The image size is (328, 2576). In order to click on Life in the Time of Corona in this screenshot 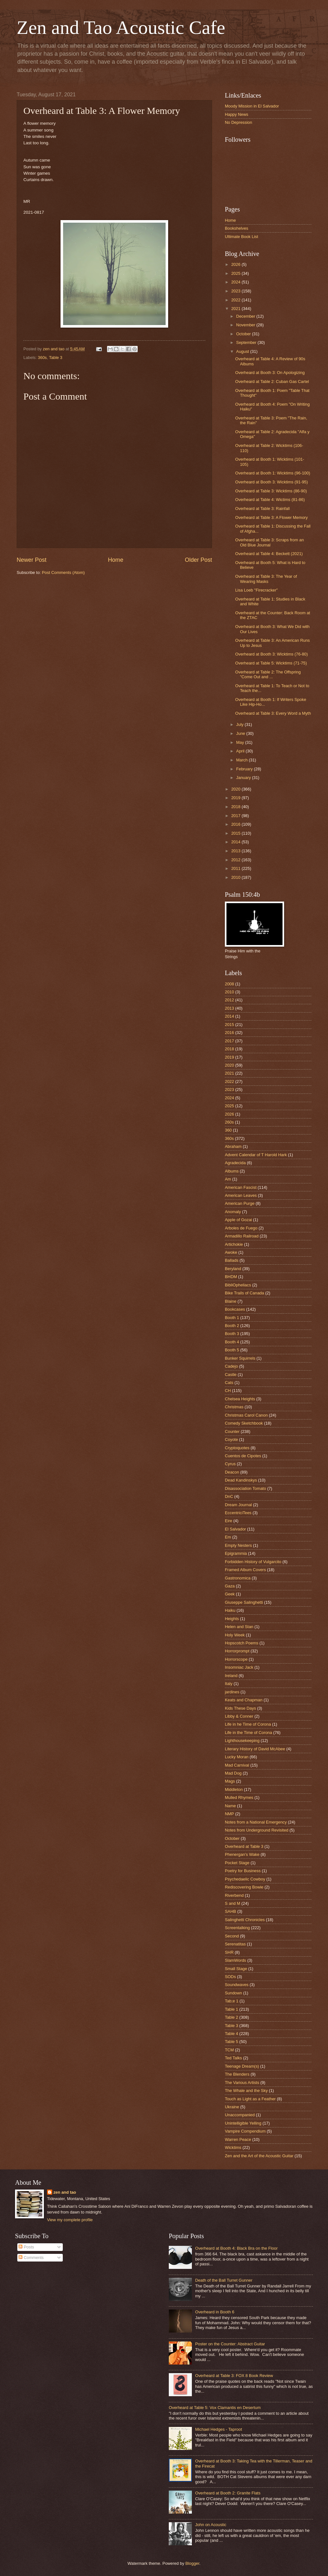, I will do `click(248, 1732)`.